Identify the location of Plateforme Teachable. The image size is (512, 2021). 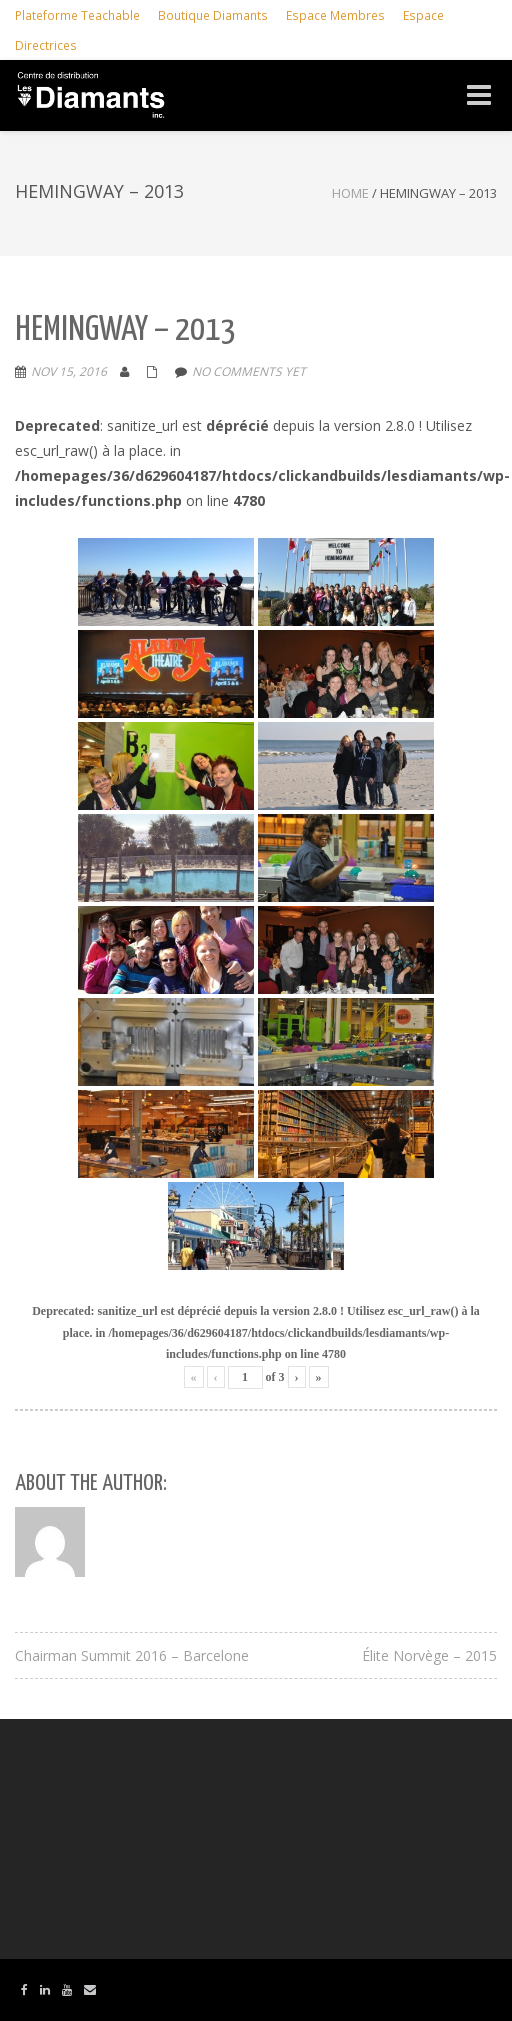
(77, 15).